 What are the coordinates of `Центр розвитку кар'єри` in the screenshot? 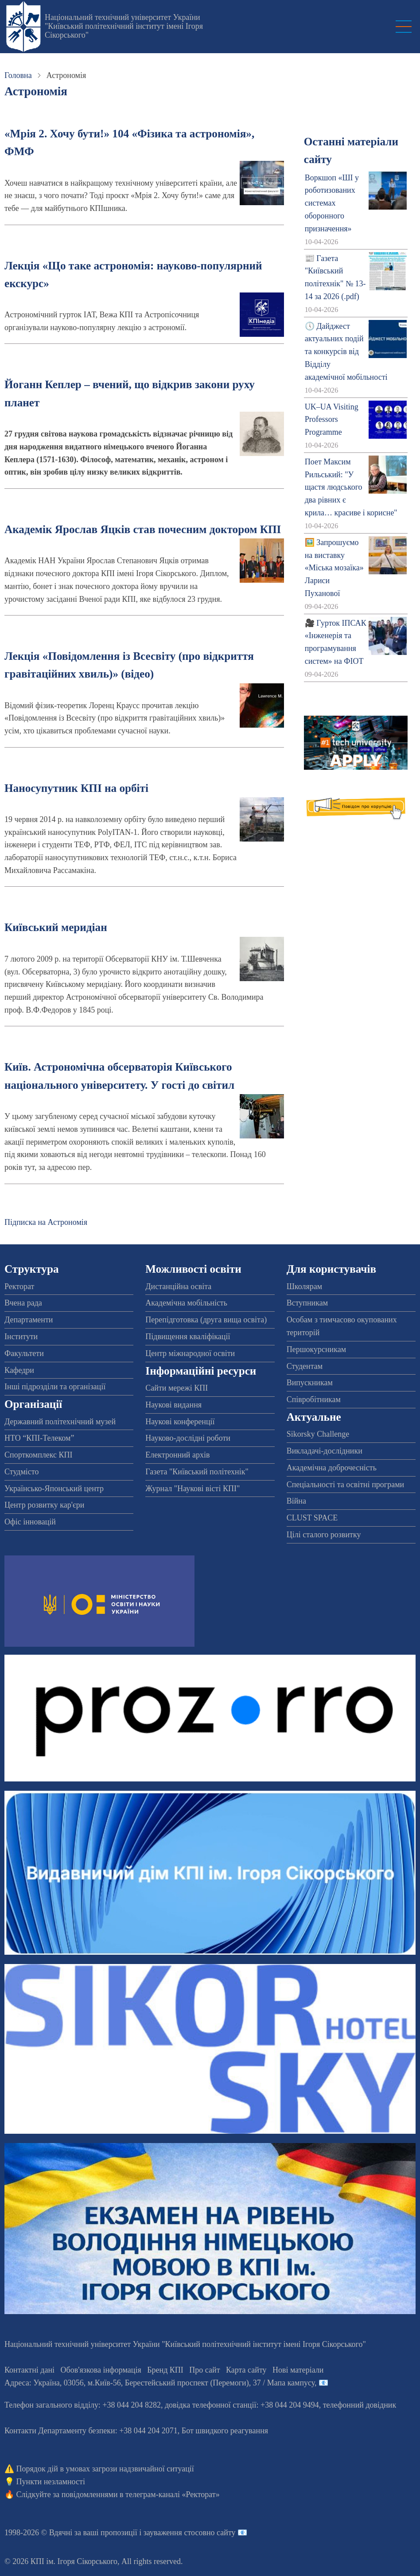 It's located at (44, 1504).